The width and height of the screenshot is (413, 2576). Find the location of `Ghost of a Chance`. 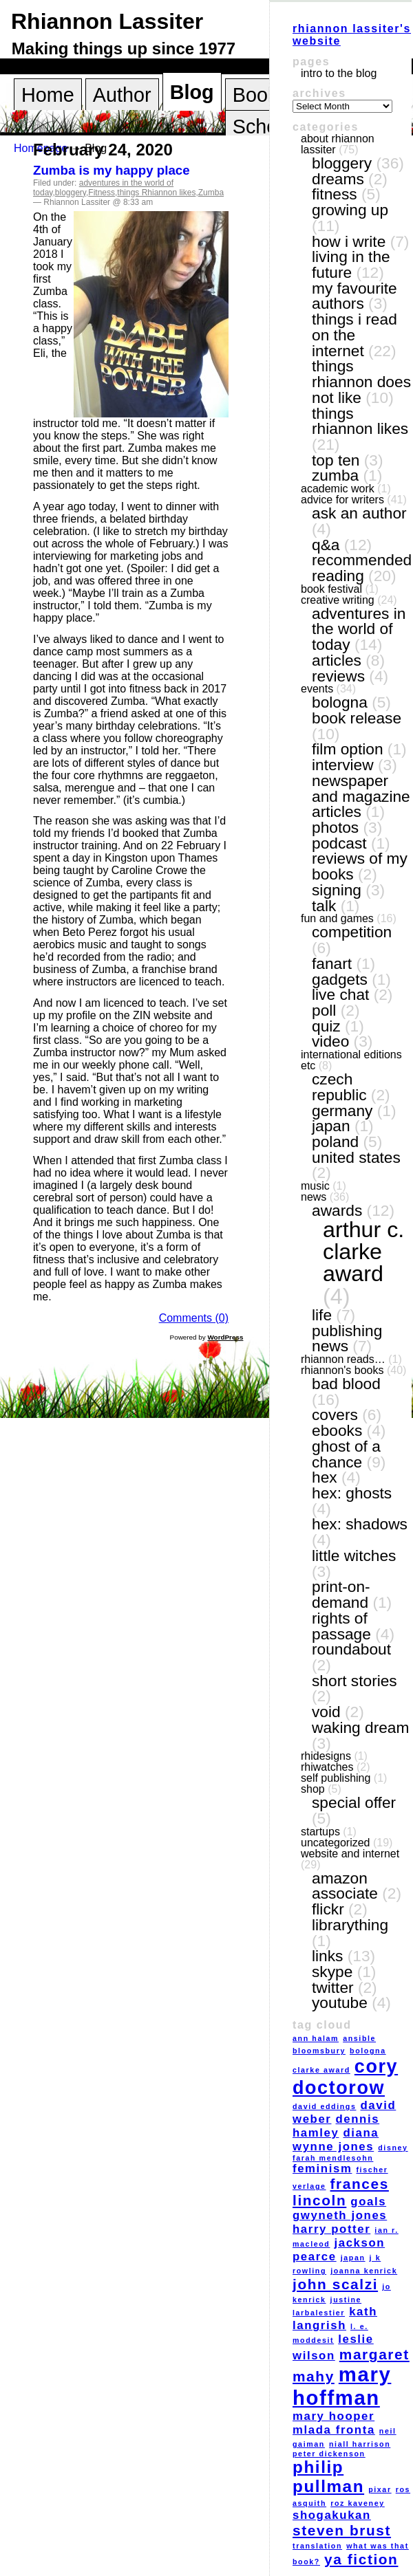

Ghost of a Chance is located at coordinates (346, 1454).